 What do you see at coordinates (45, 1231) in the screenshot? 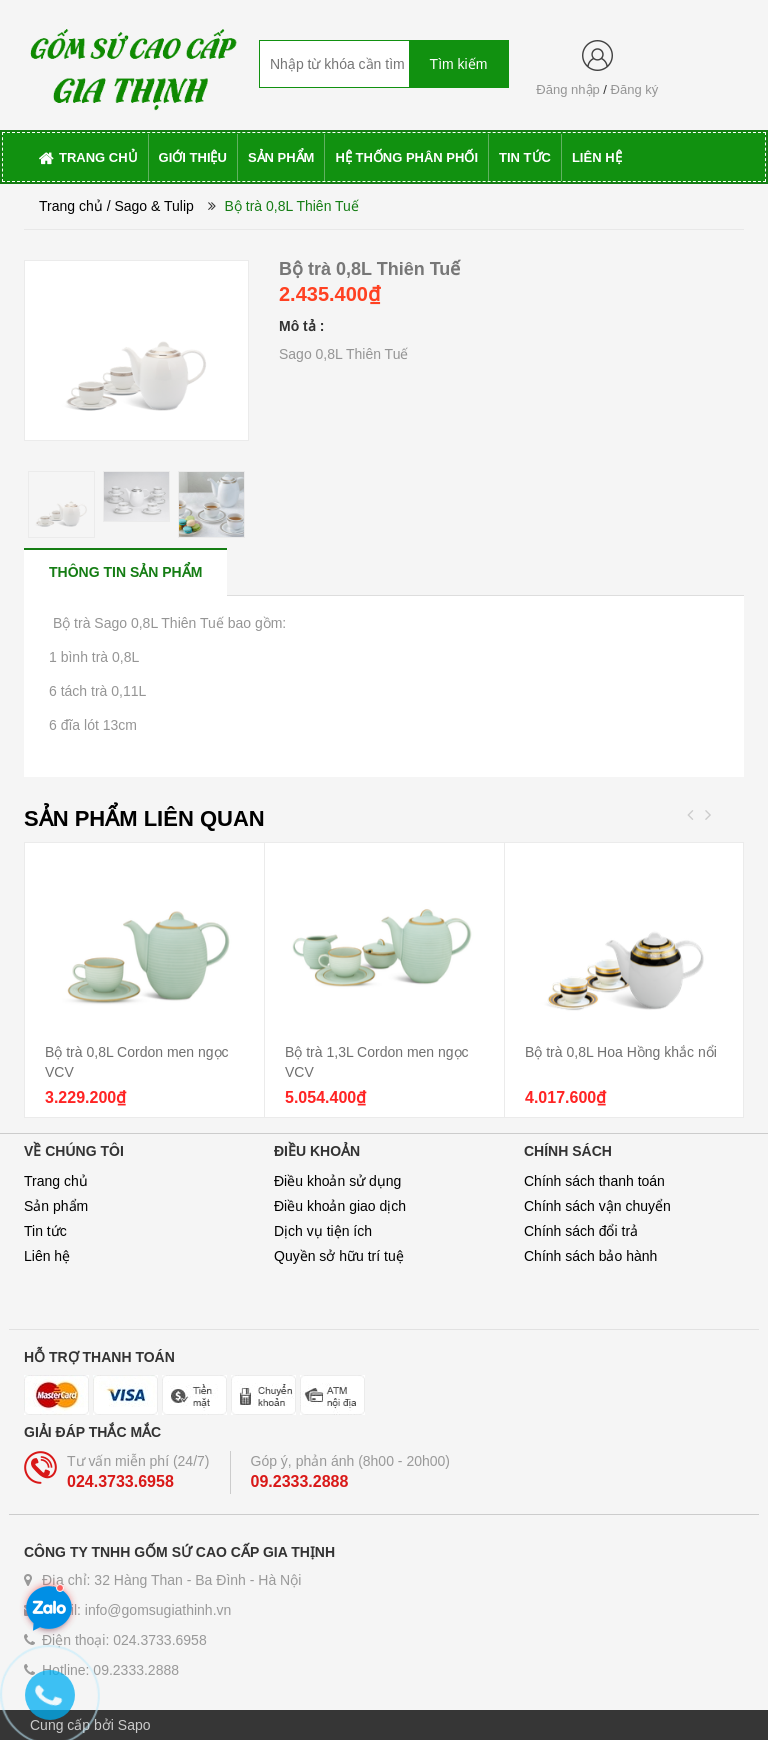
I see `Tin tức` at bounding box center [45, 1231].